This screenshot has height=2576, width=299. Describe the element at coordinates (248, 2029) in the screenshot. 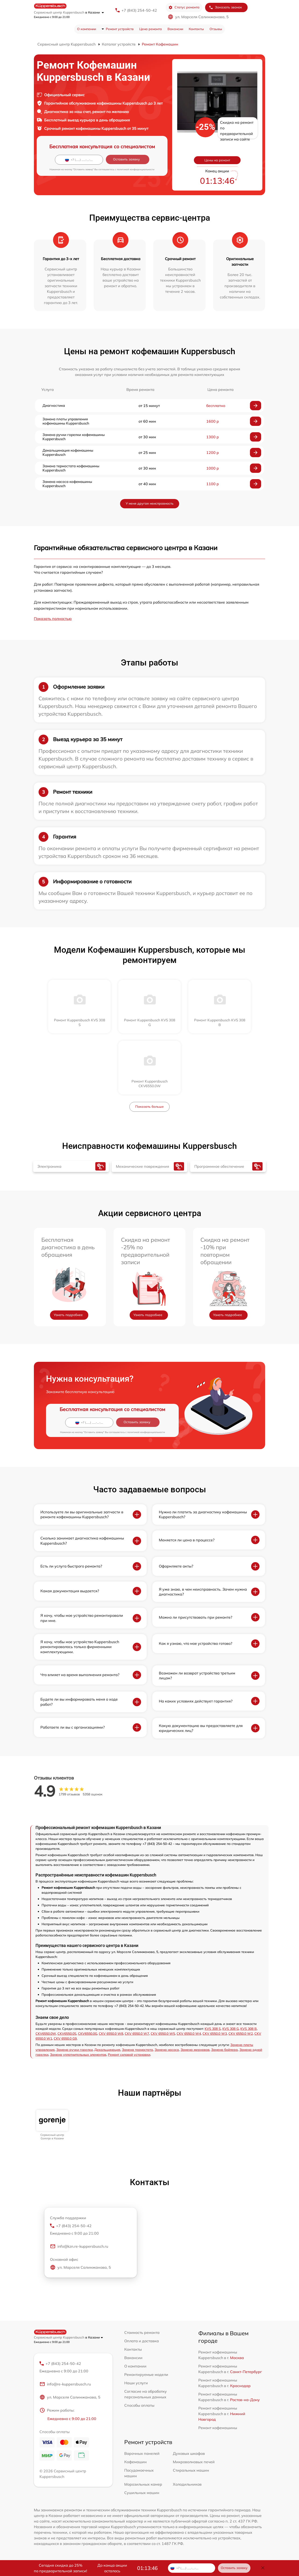

I see `KVS 308 B` at that location.